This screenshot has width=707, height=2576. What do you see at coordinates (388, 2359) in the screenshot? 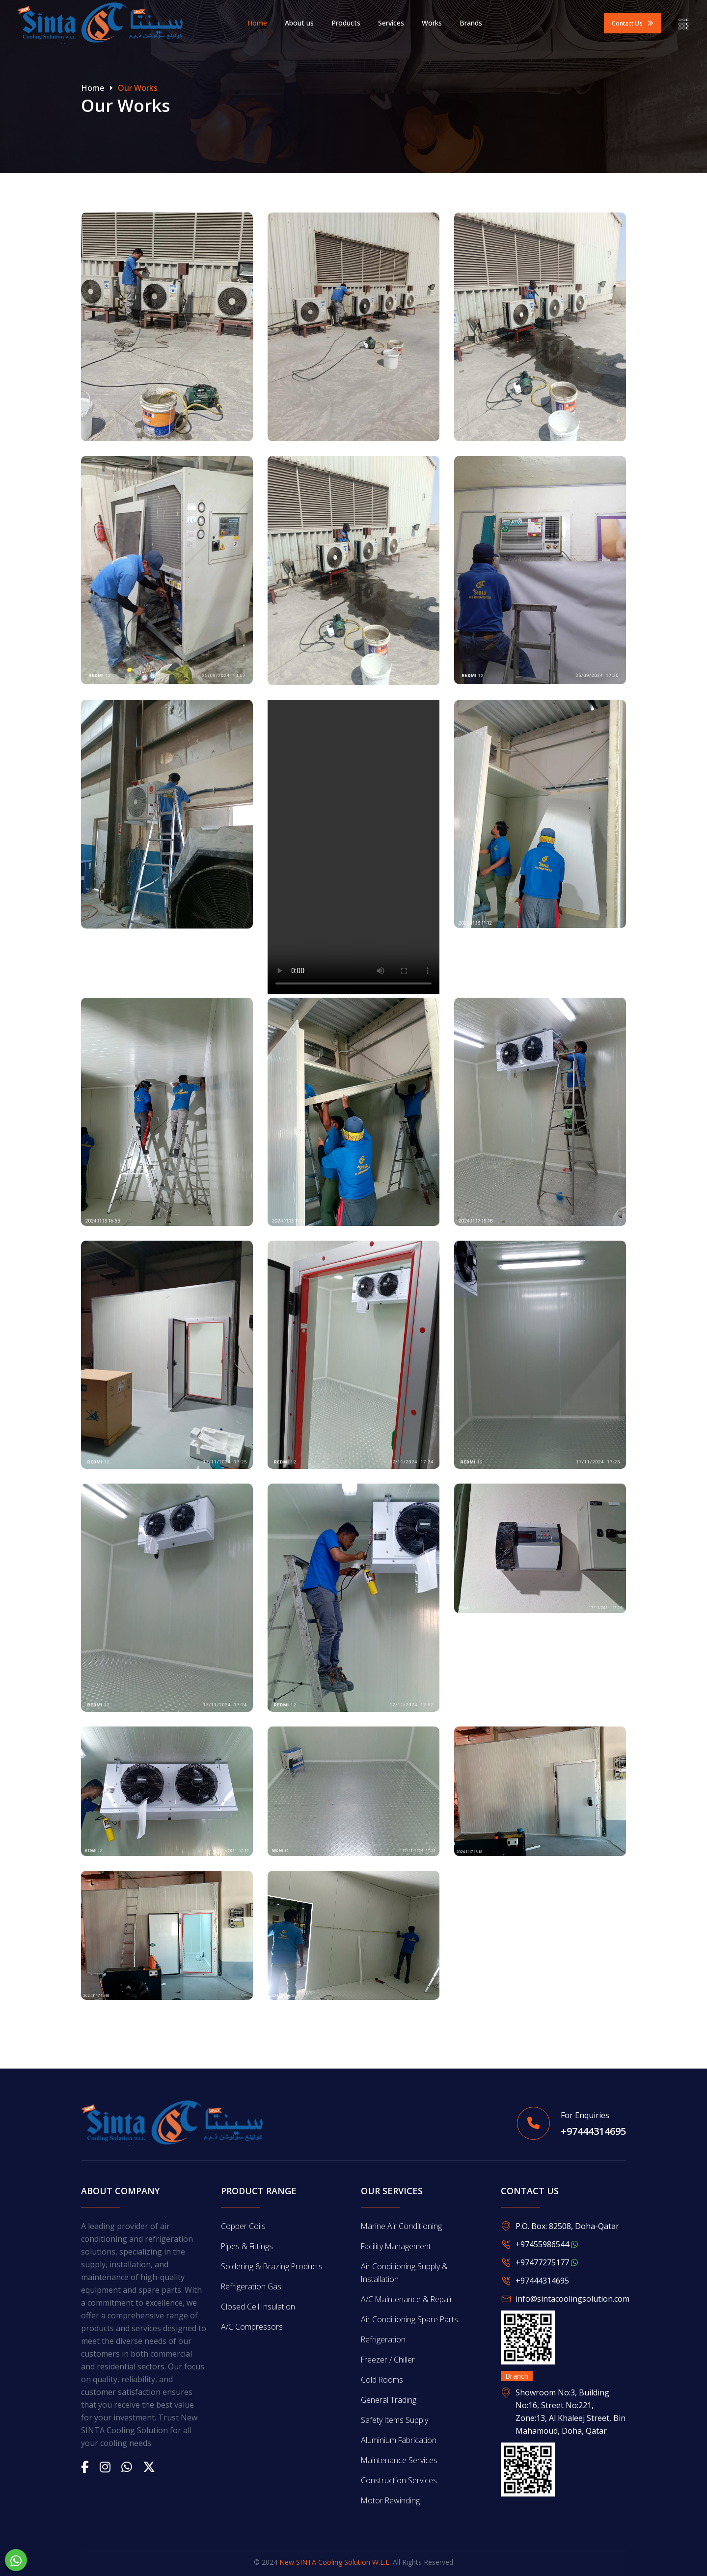
I see `Freezer / Chiller` at bounding box center [388, 2359].